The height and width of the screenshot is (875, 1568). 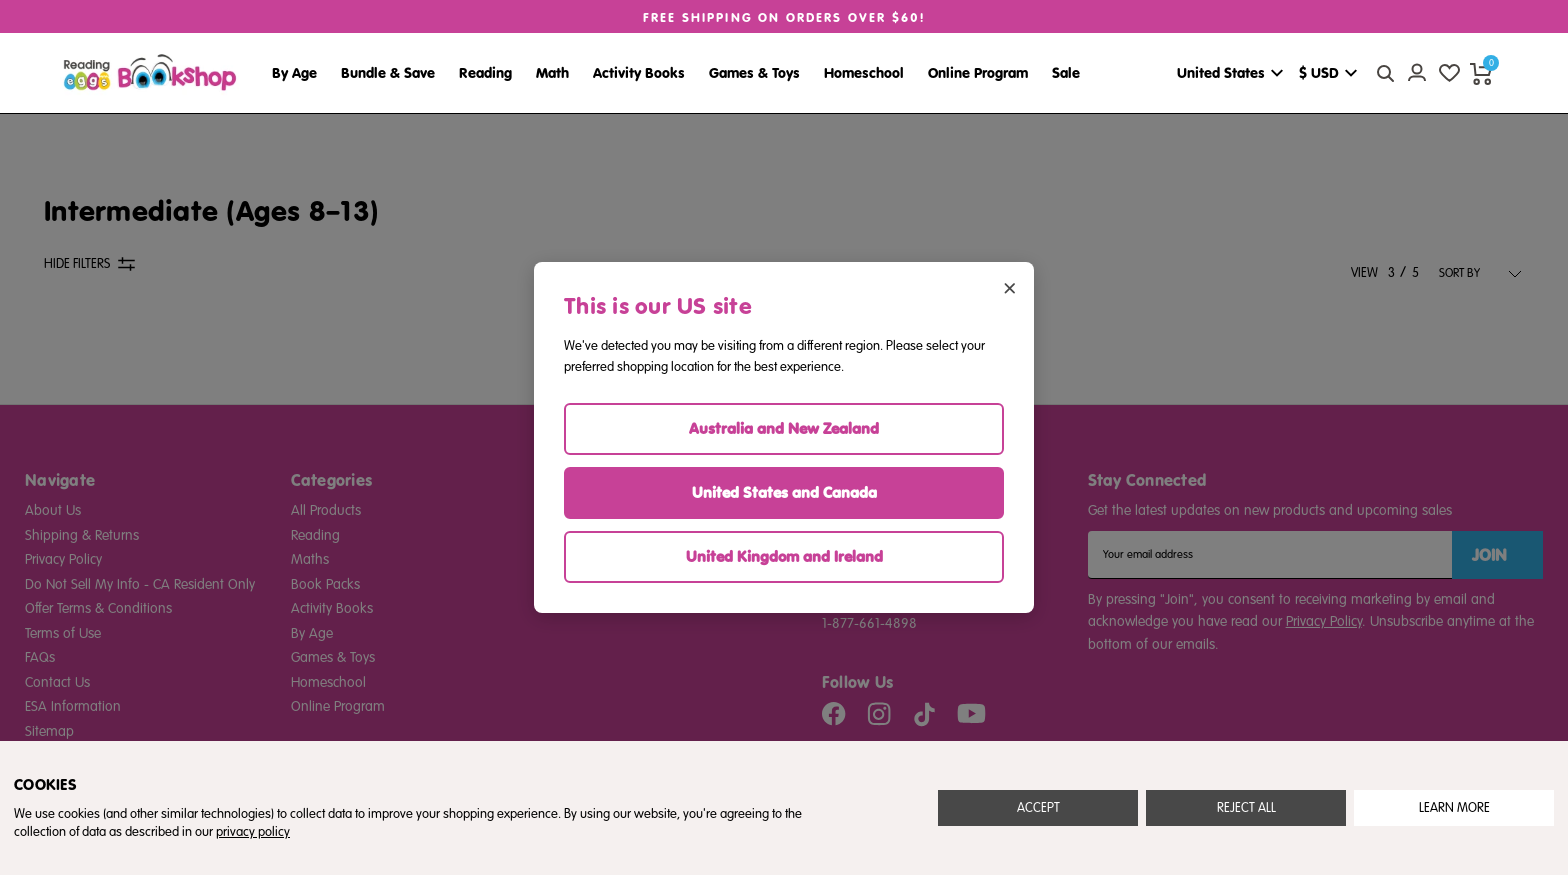 I want to click on Reading, so click(x=485, y=73).